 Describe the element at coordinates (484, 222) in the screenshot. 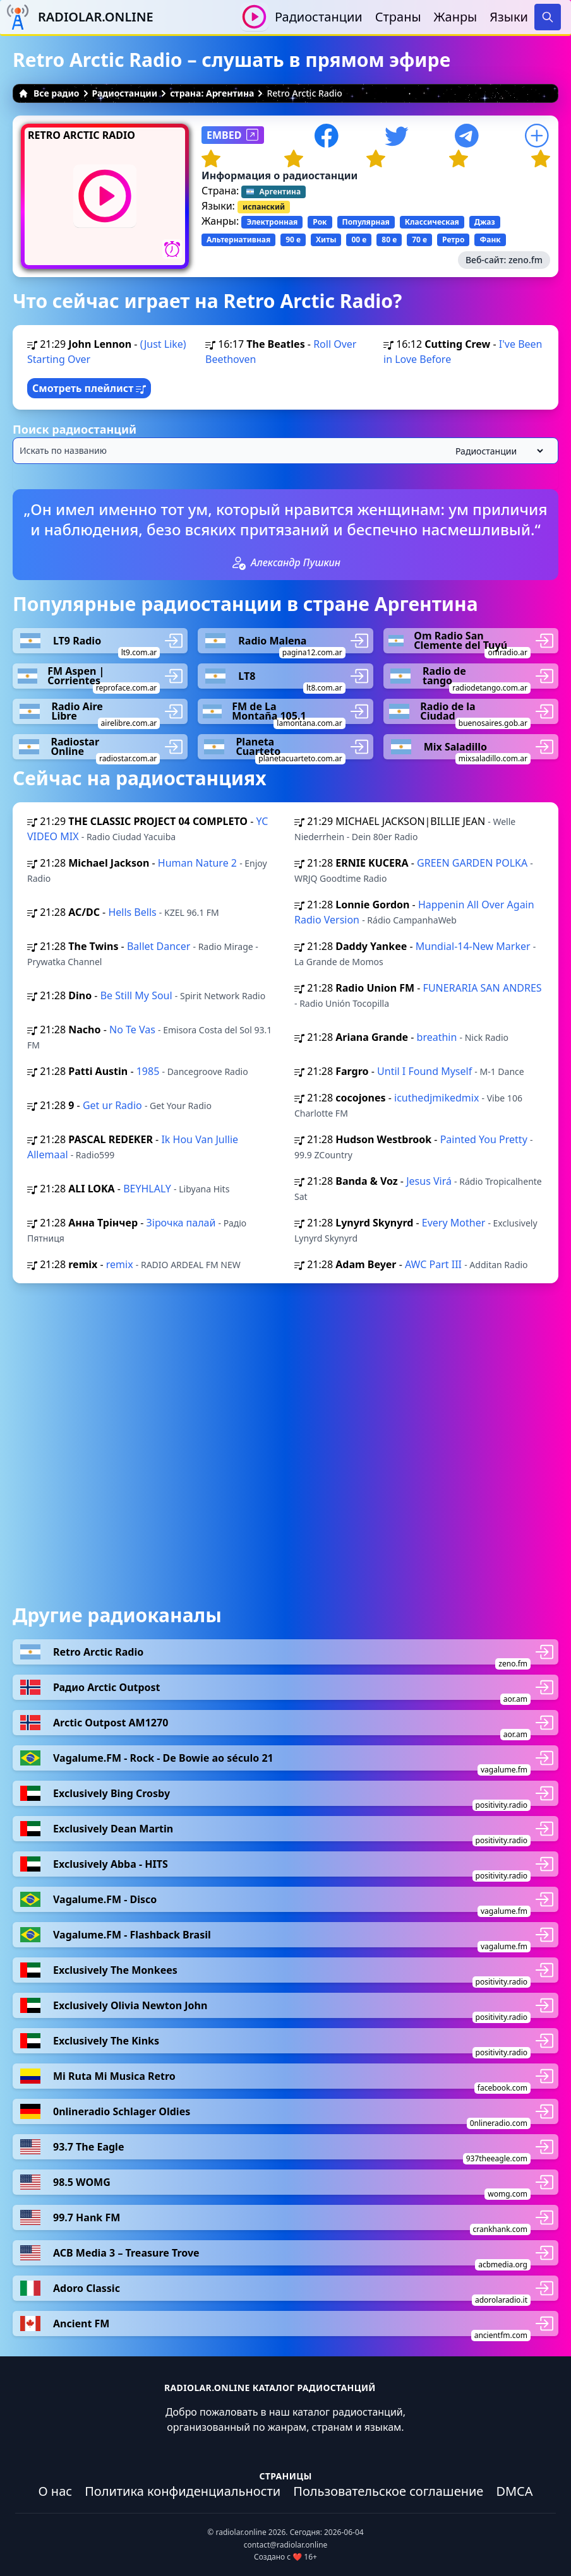

I see `Джаз` at that location.